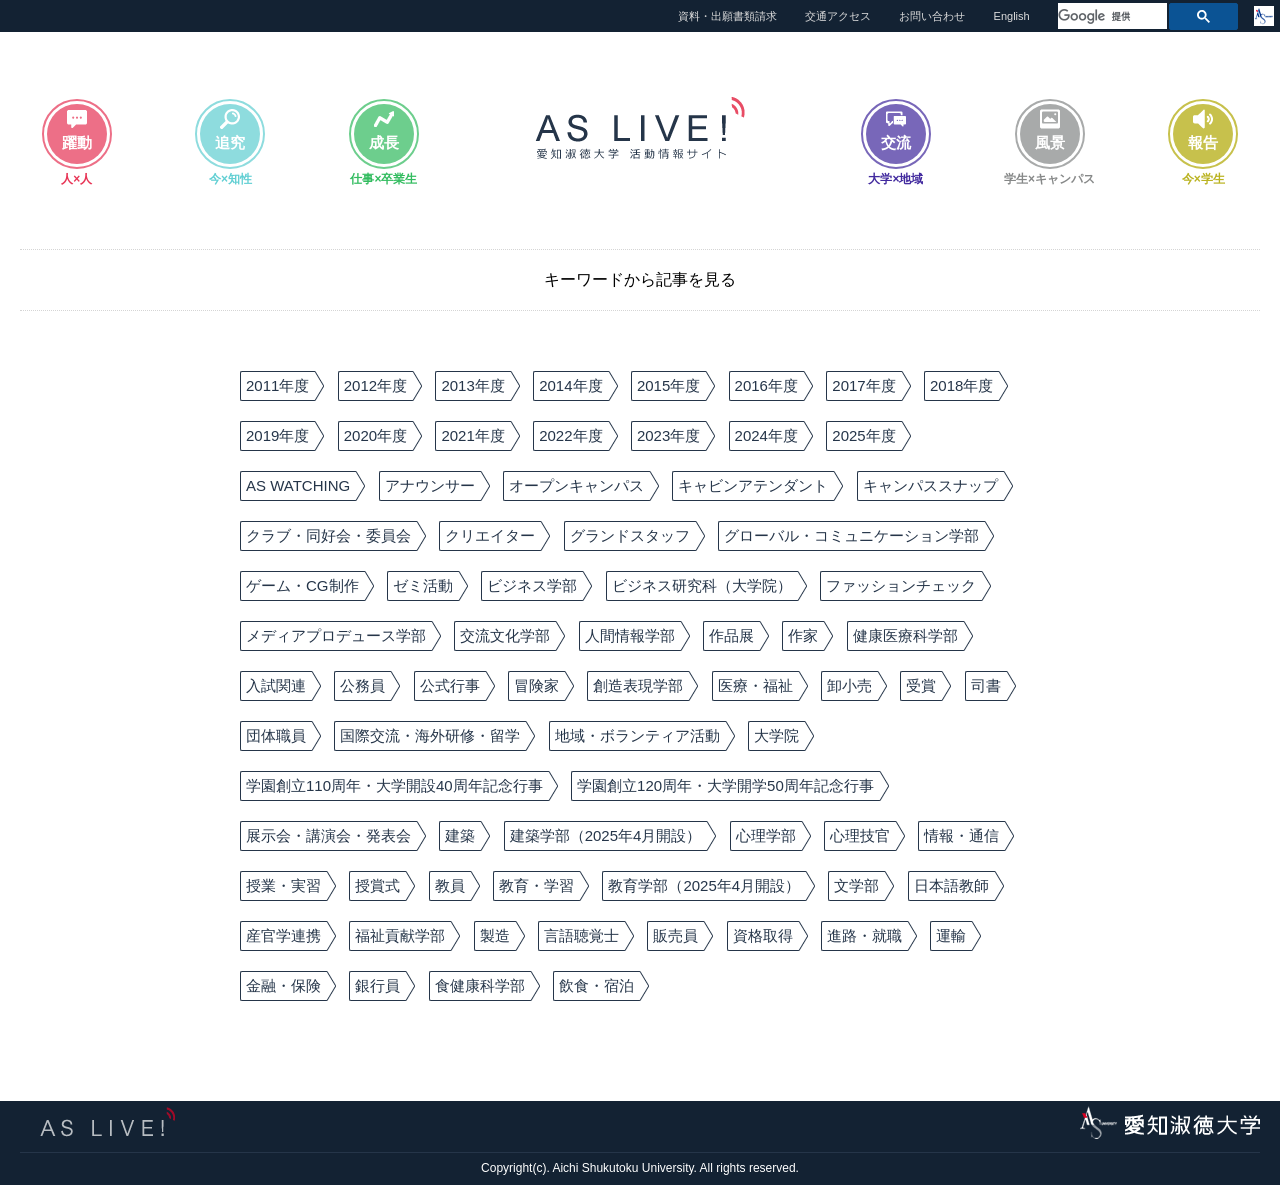 This screenshot has height=1185, width=1280. What do you see at coordinates (283, 935) in the screenshot?
I see `産官学連携` at bounding box center [283, 935].